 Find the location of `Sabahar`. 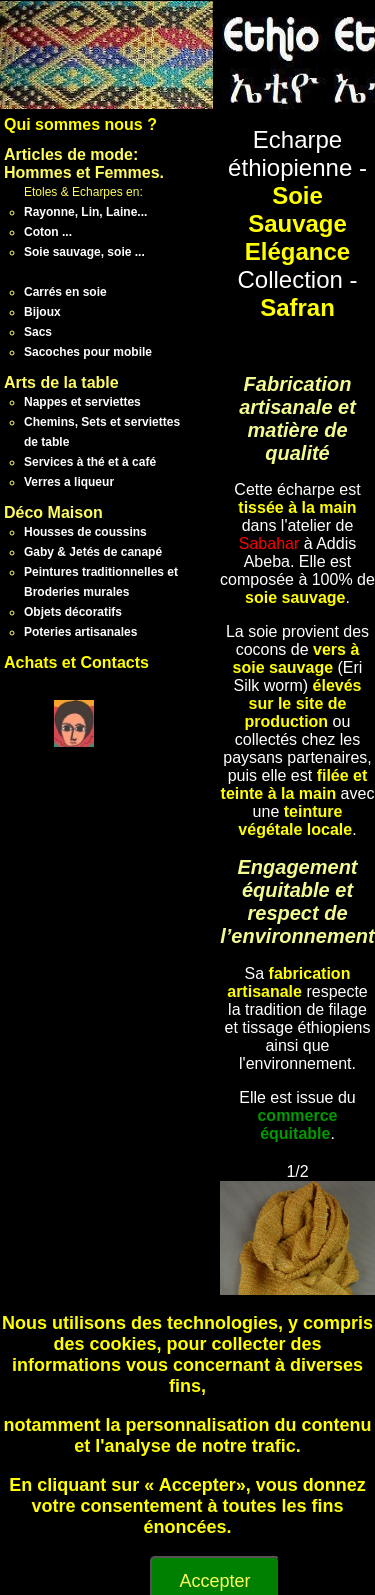

Sabahar is located at coordinates (269, 543).